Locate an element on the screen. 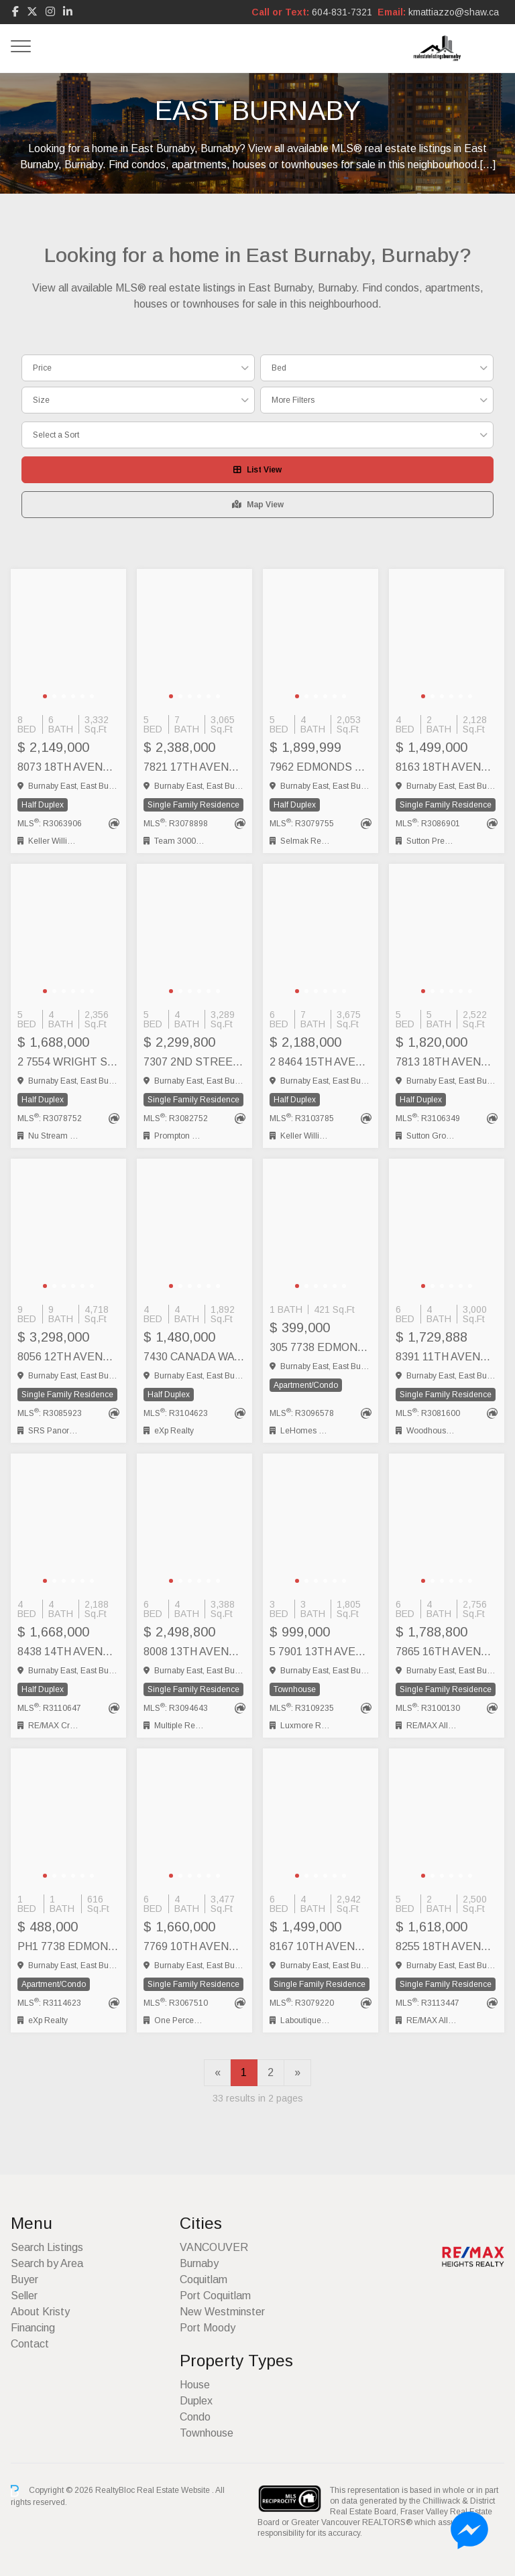  PH1 7738 EDMONDS STREET, Burnaby is located at coordinates (68, 1946).